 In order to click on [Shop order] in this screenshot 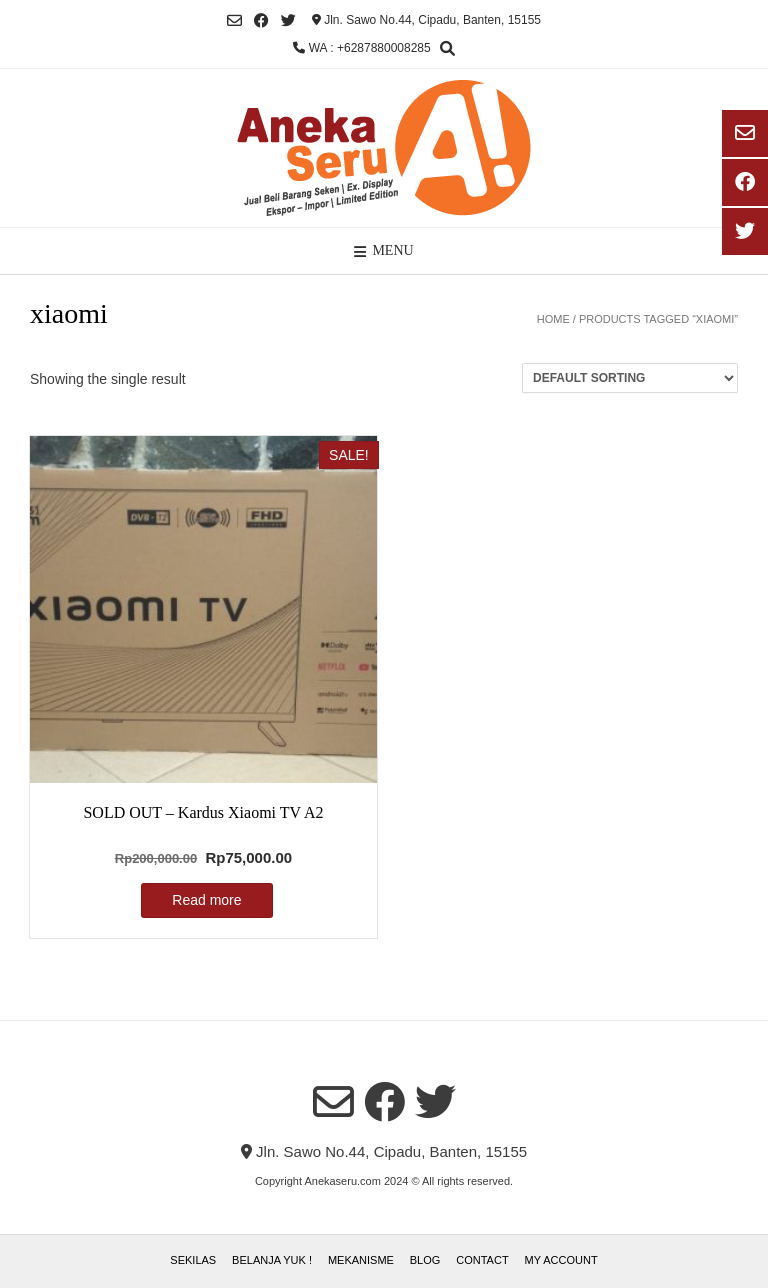, I will do `click(630, 378)`.